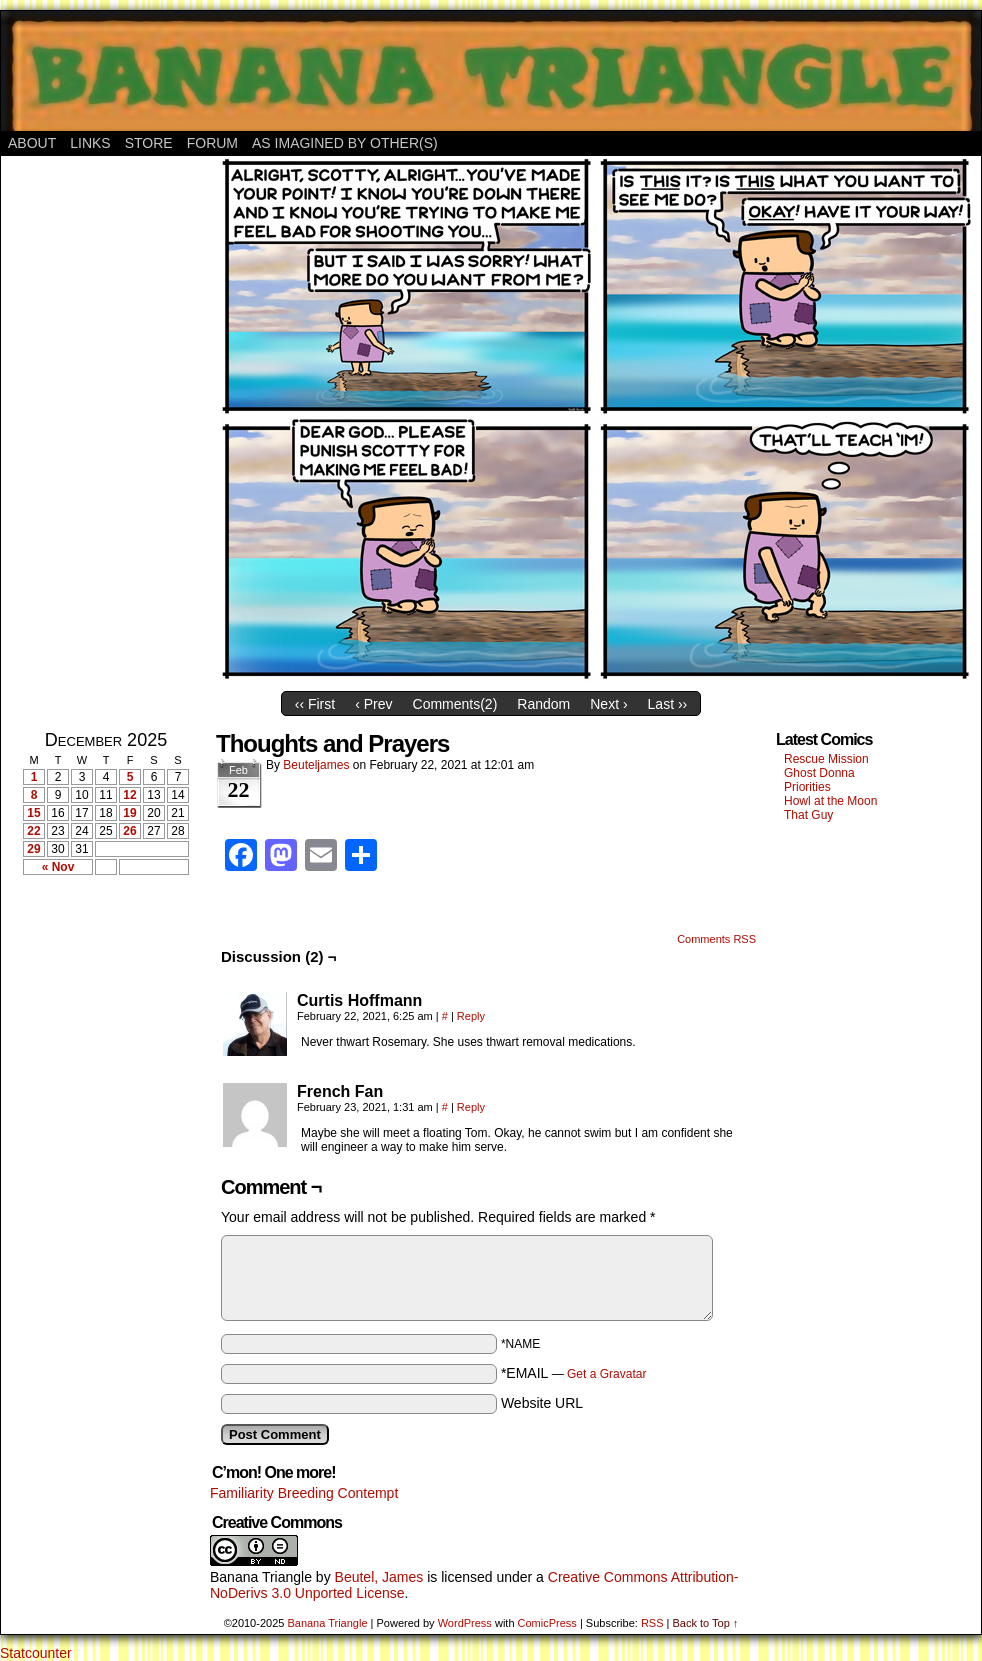  I want to click on RSS, so click(652, 1623).